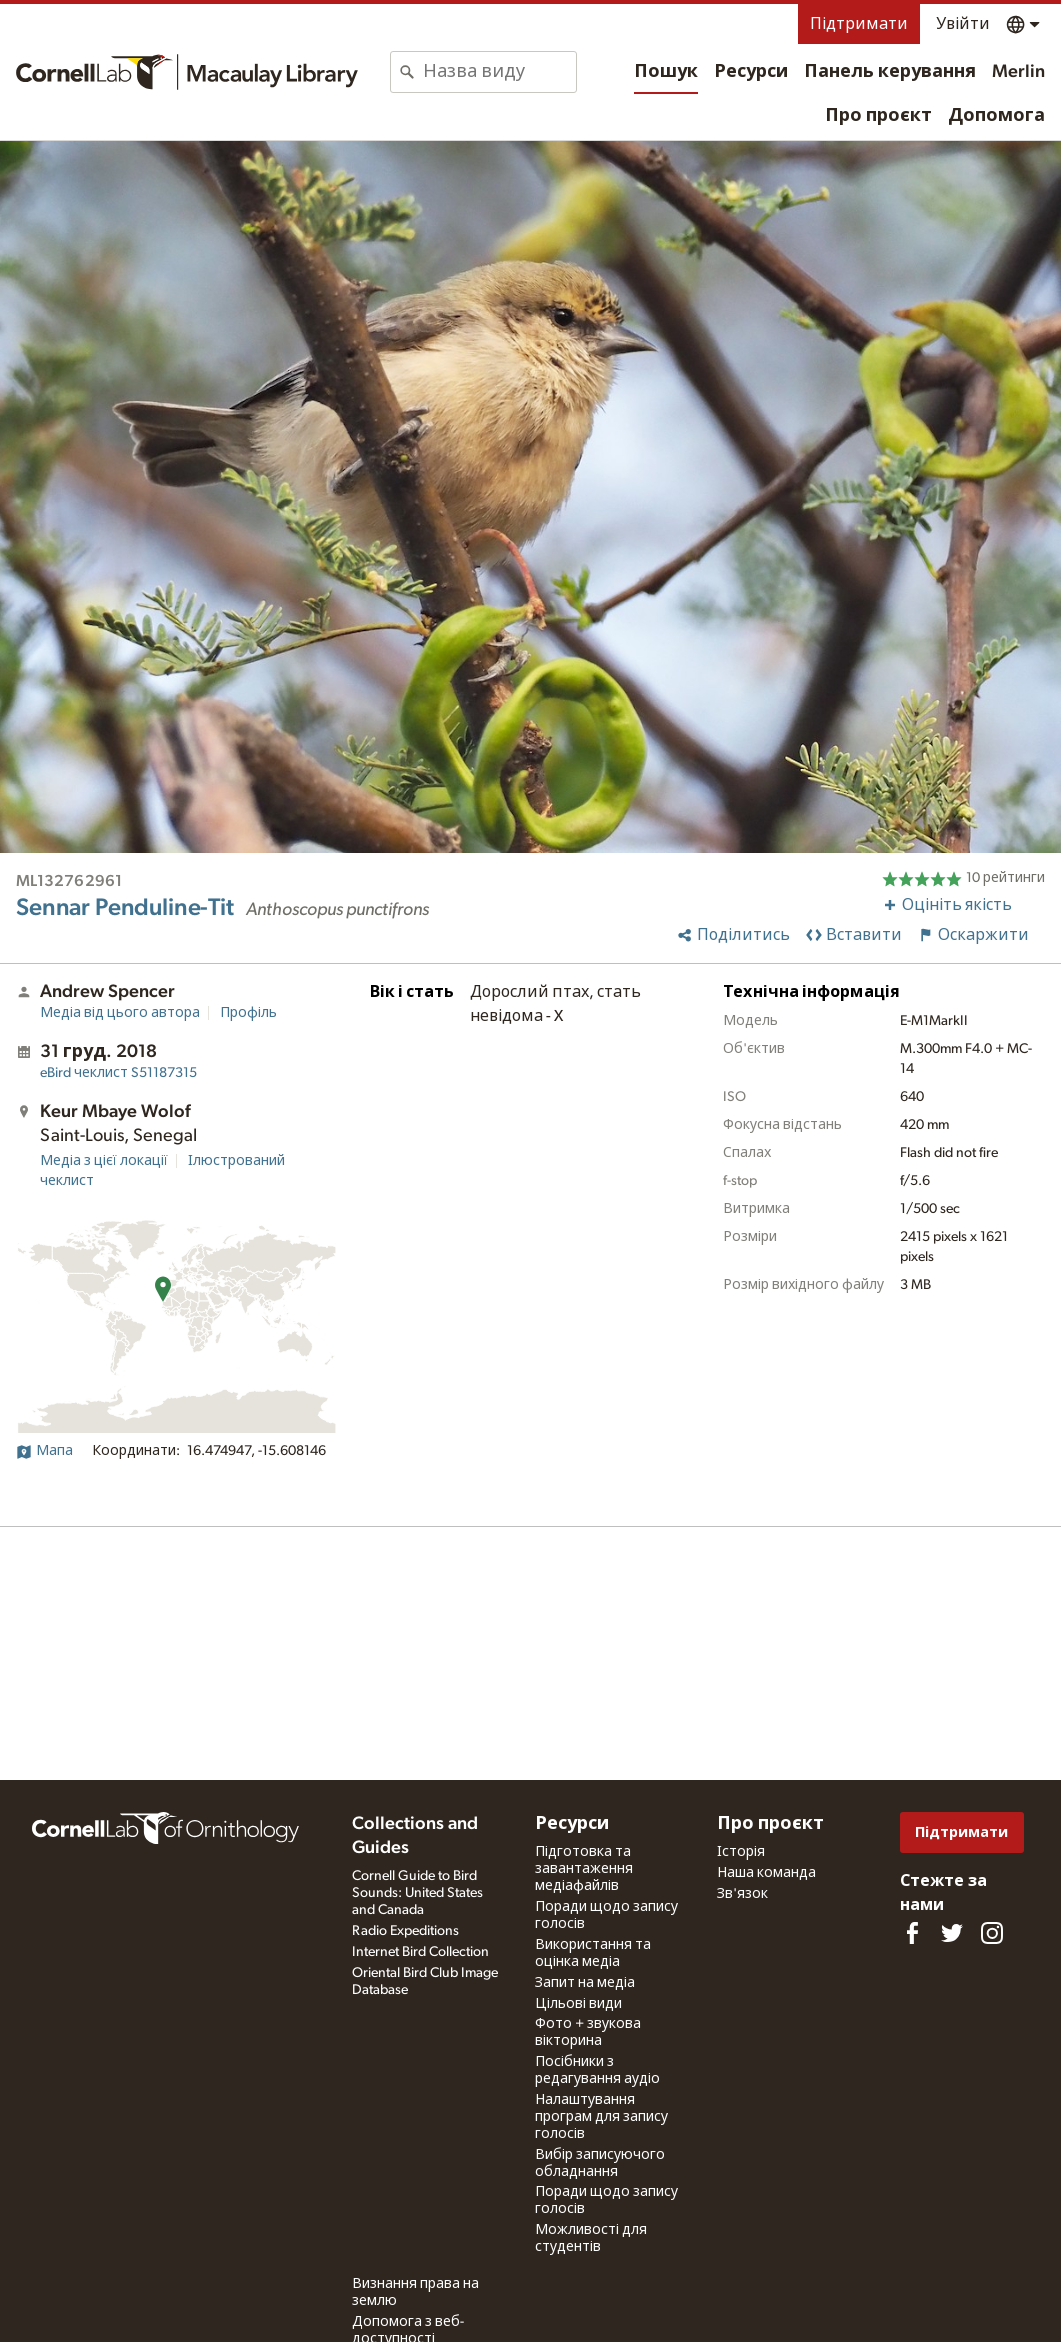  Describe the element at coordinates (890, 72) in the screenshot. I see `Панель керування` at that location.